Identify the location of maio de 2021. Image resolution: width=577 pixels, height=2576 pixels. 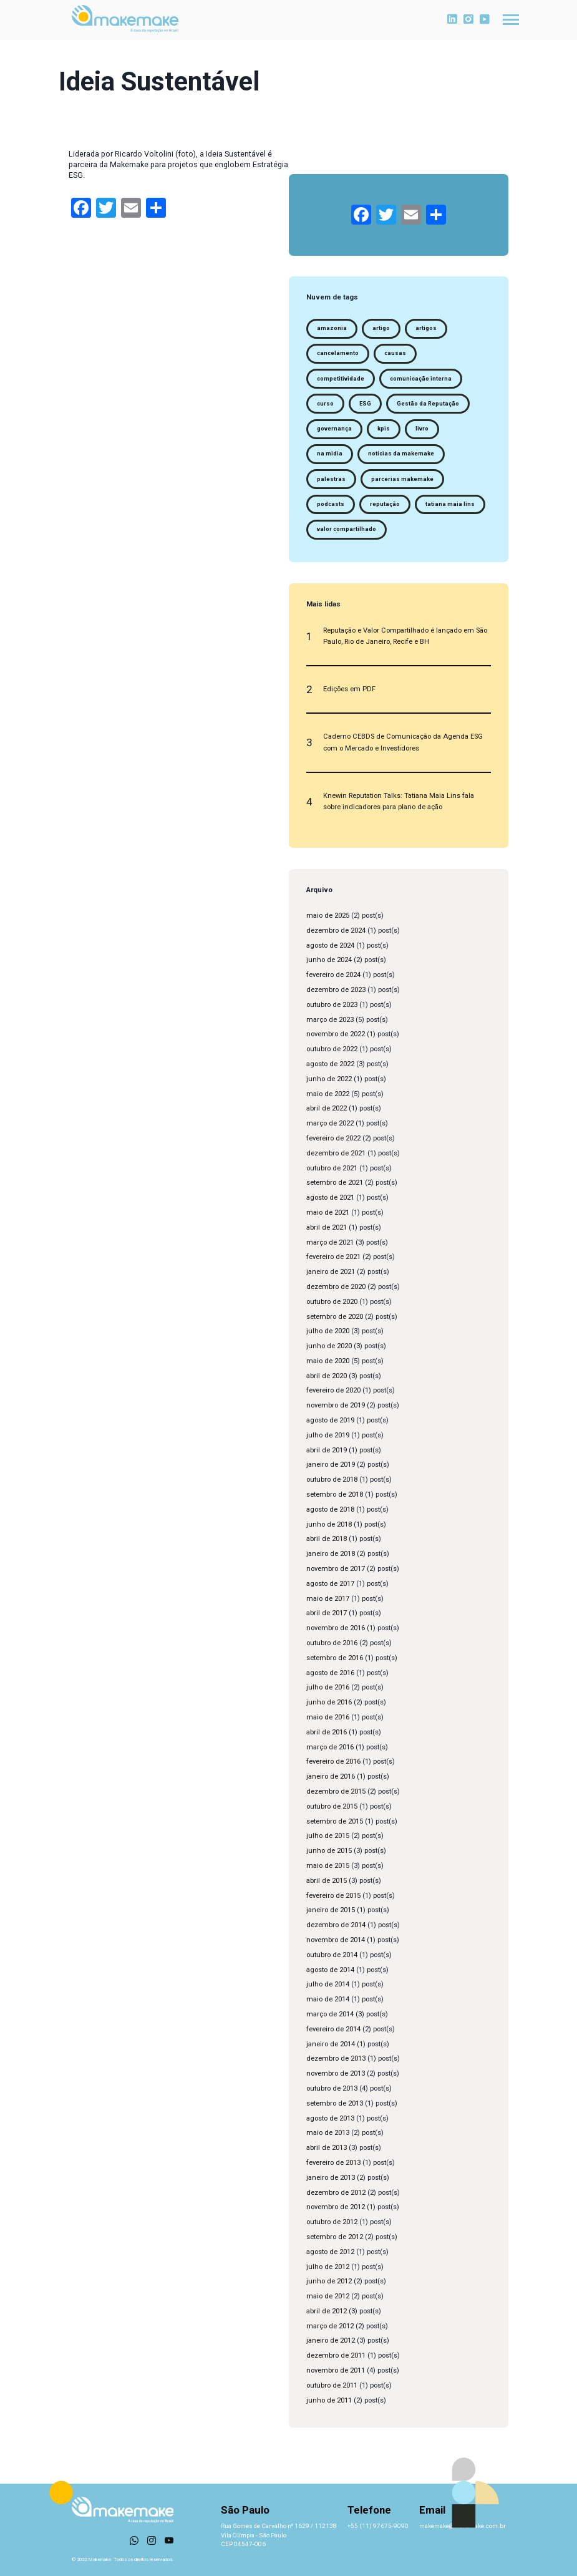
(327, 1212).